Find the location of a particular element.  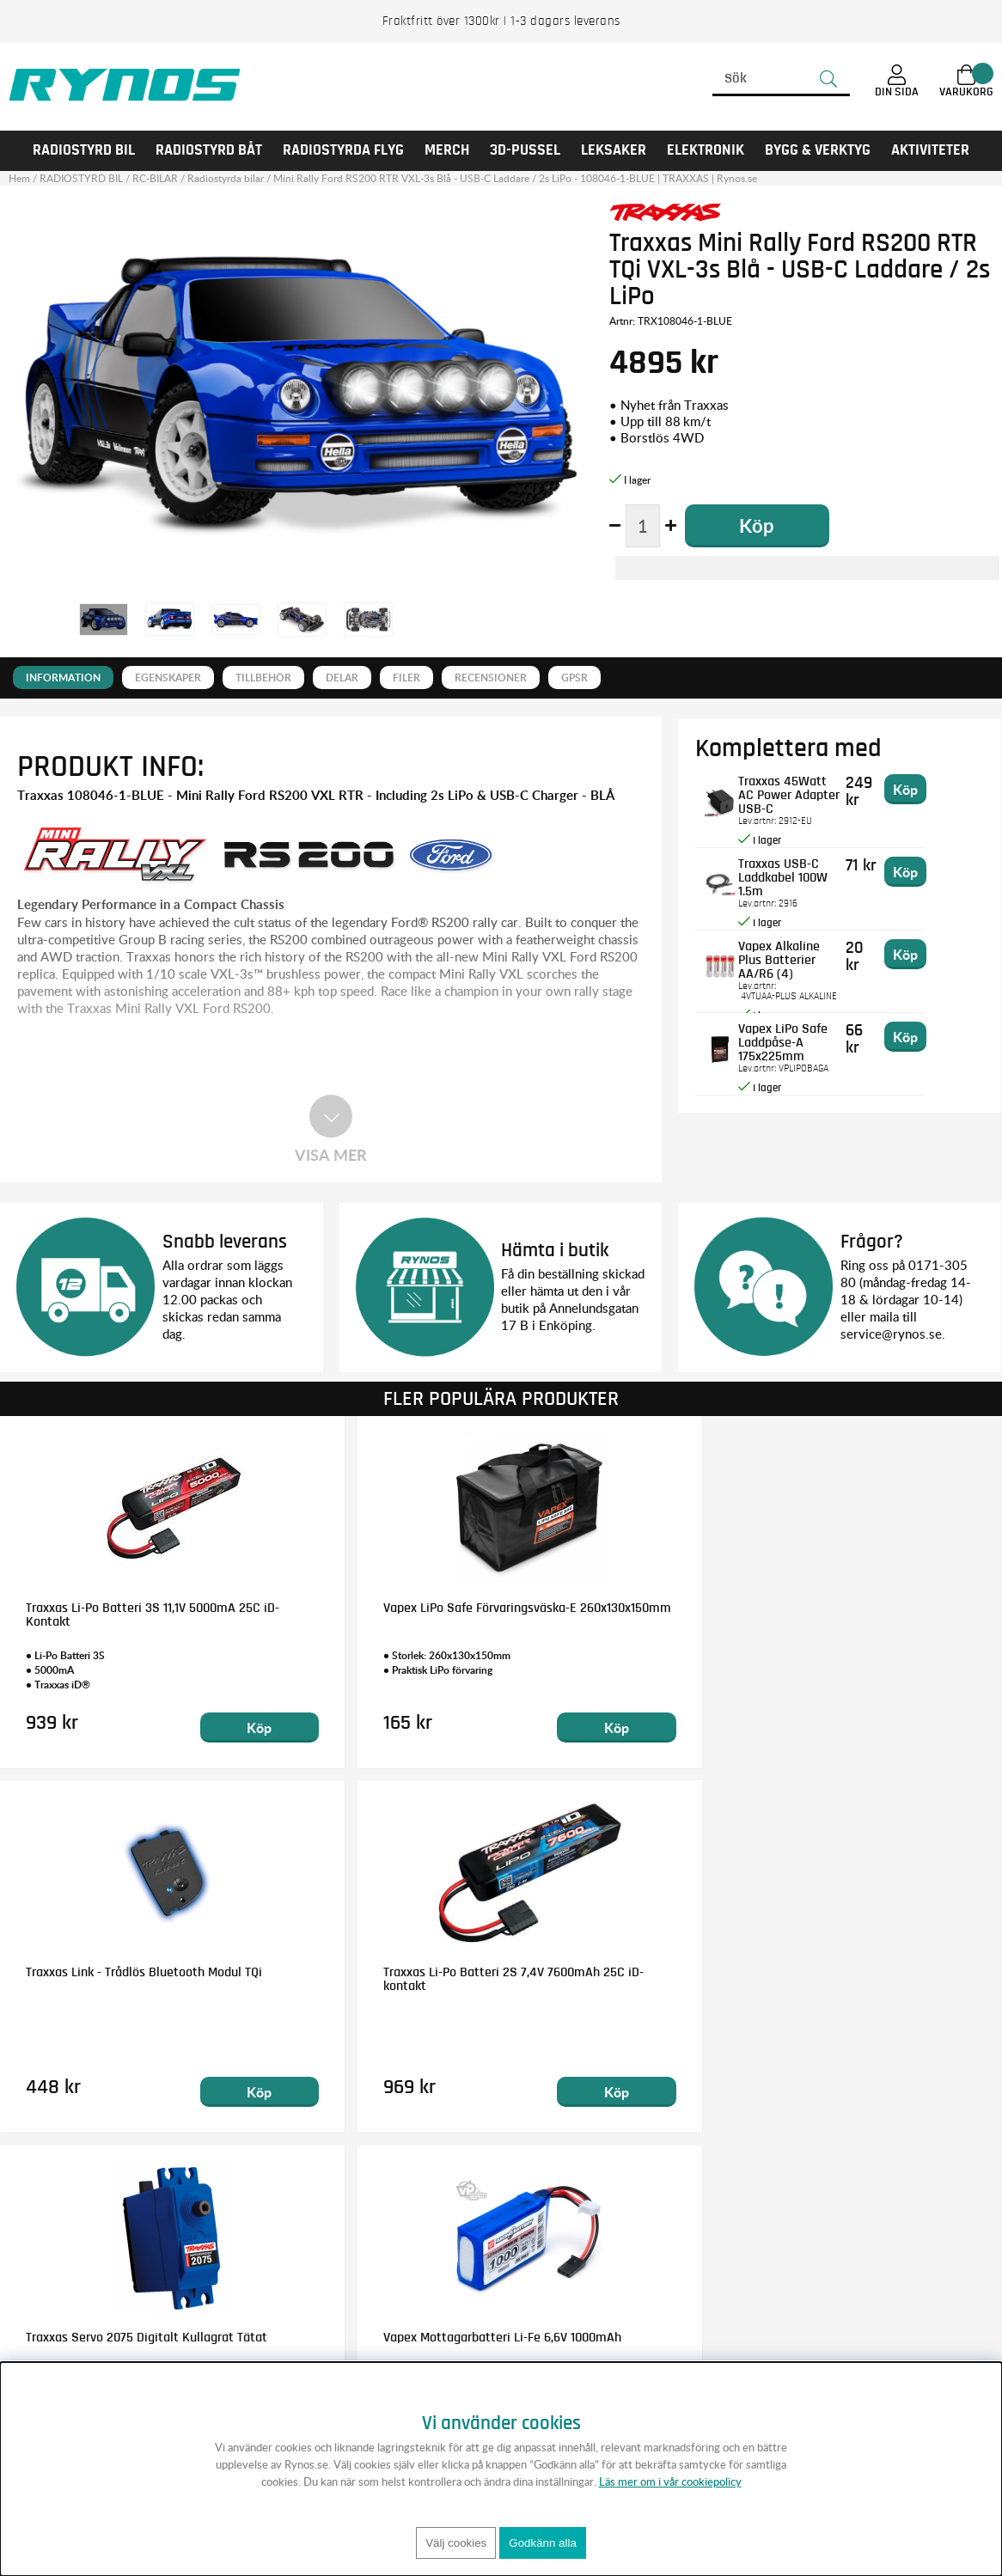

Traxxas Li-Po Batteri 3S 11,1V 5000mA 25C iD-Kontakt is located at coordinates (106, 1614).